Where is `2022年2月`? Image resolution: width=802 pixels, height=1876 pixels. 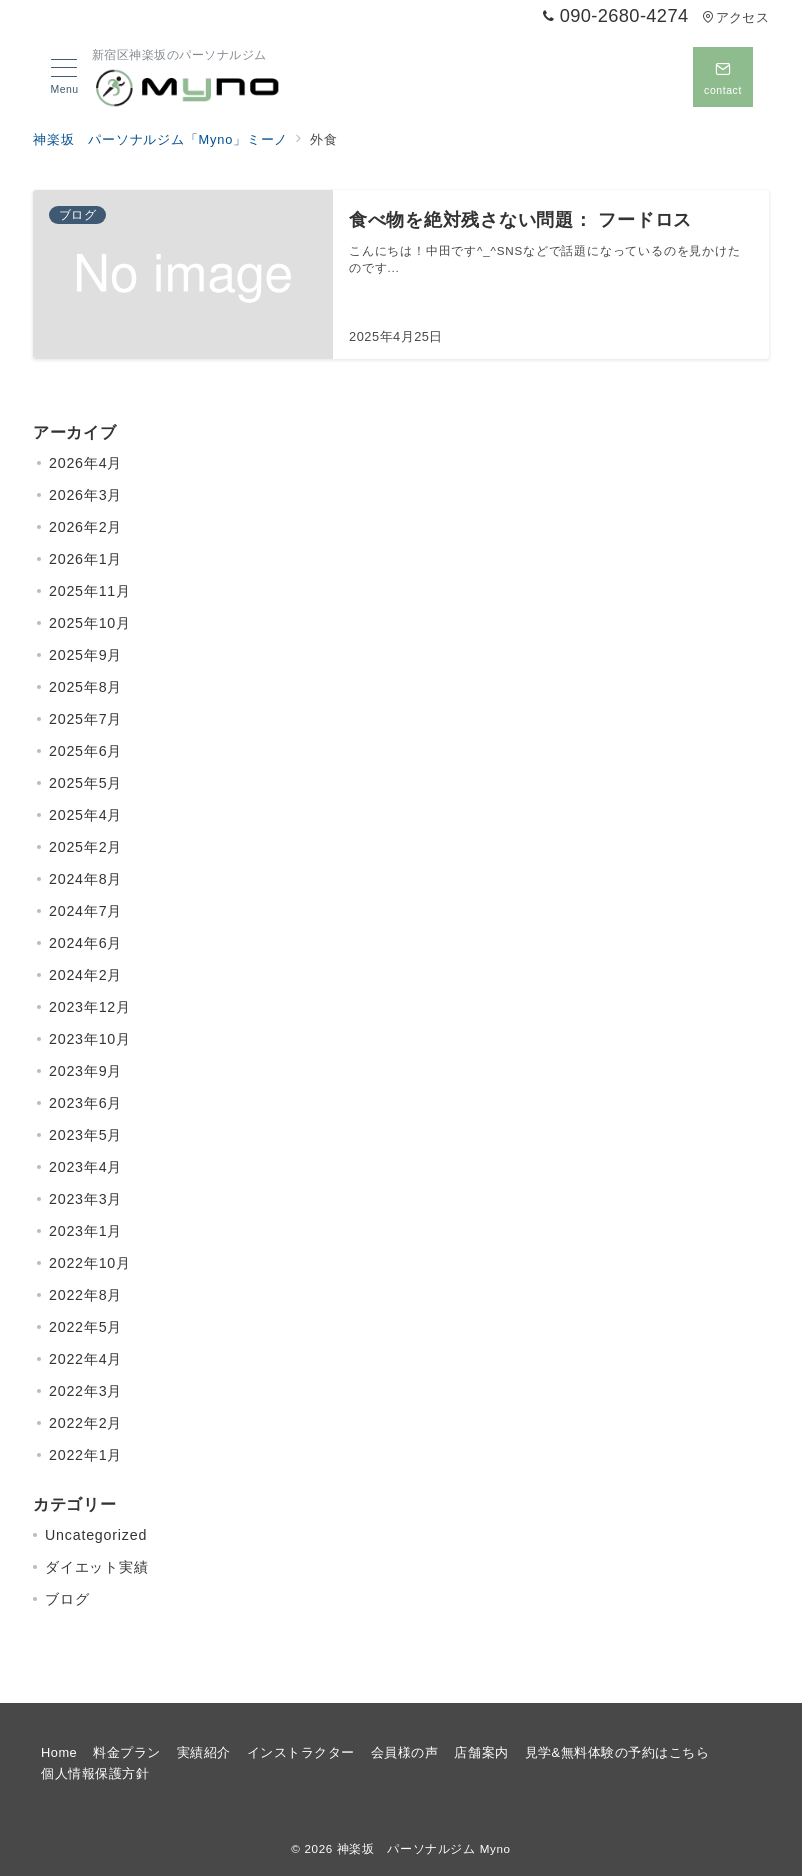 2022年2月 is located at coordinates (85, 1423).